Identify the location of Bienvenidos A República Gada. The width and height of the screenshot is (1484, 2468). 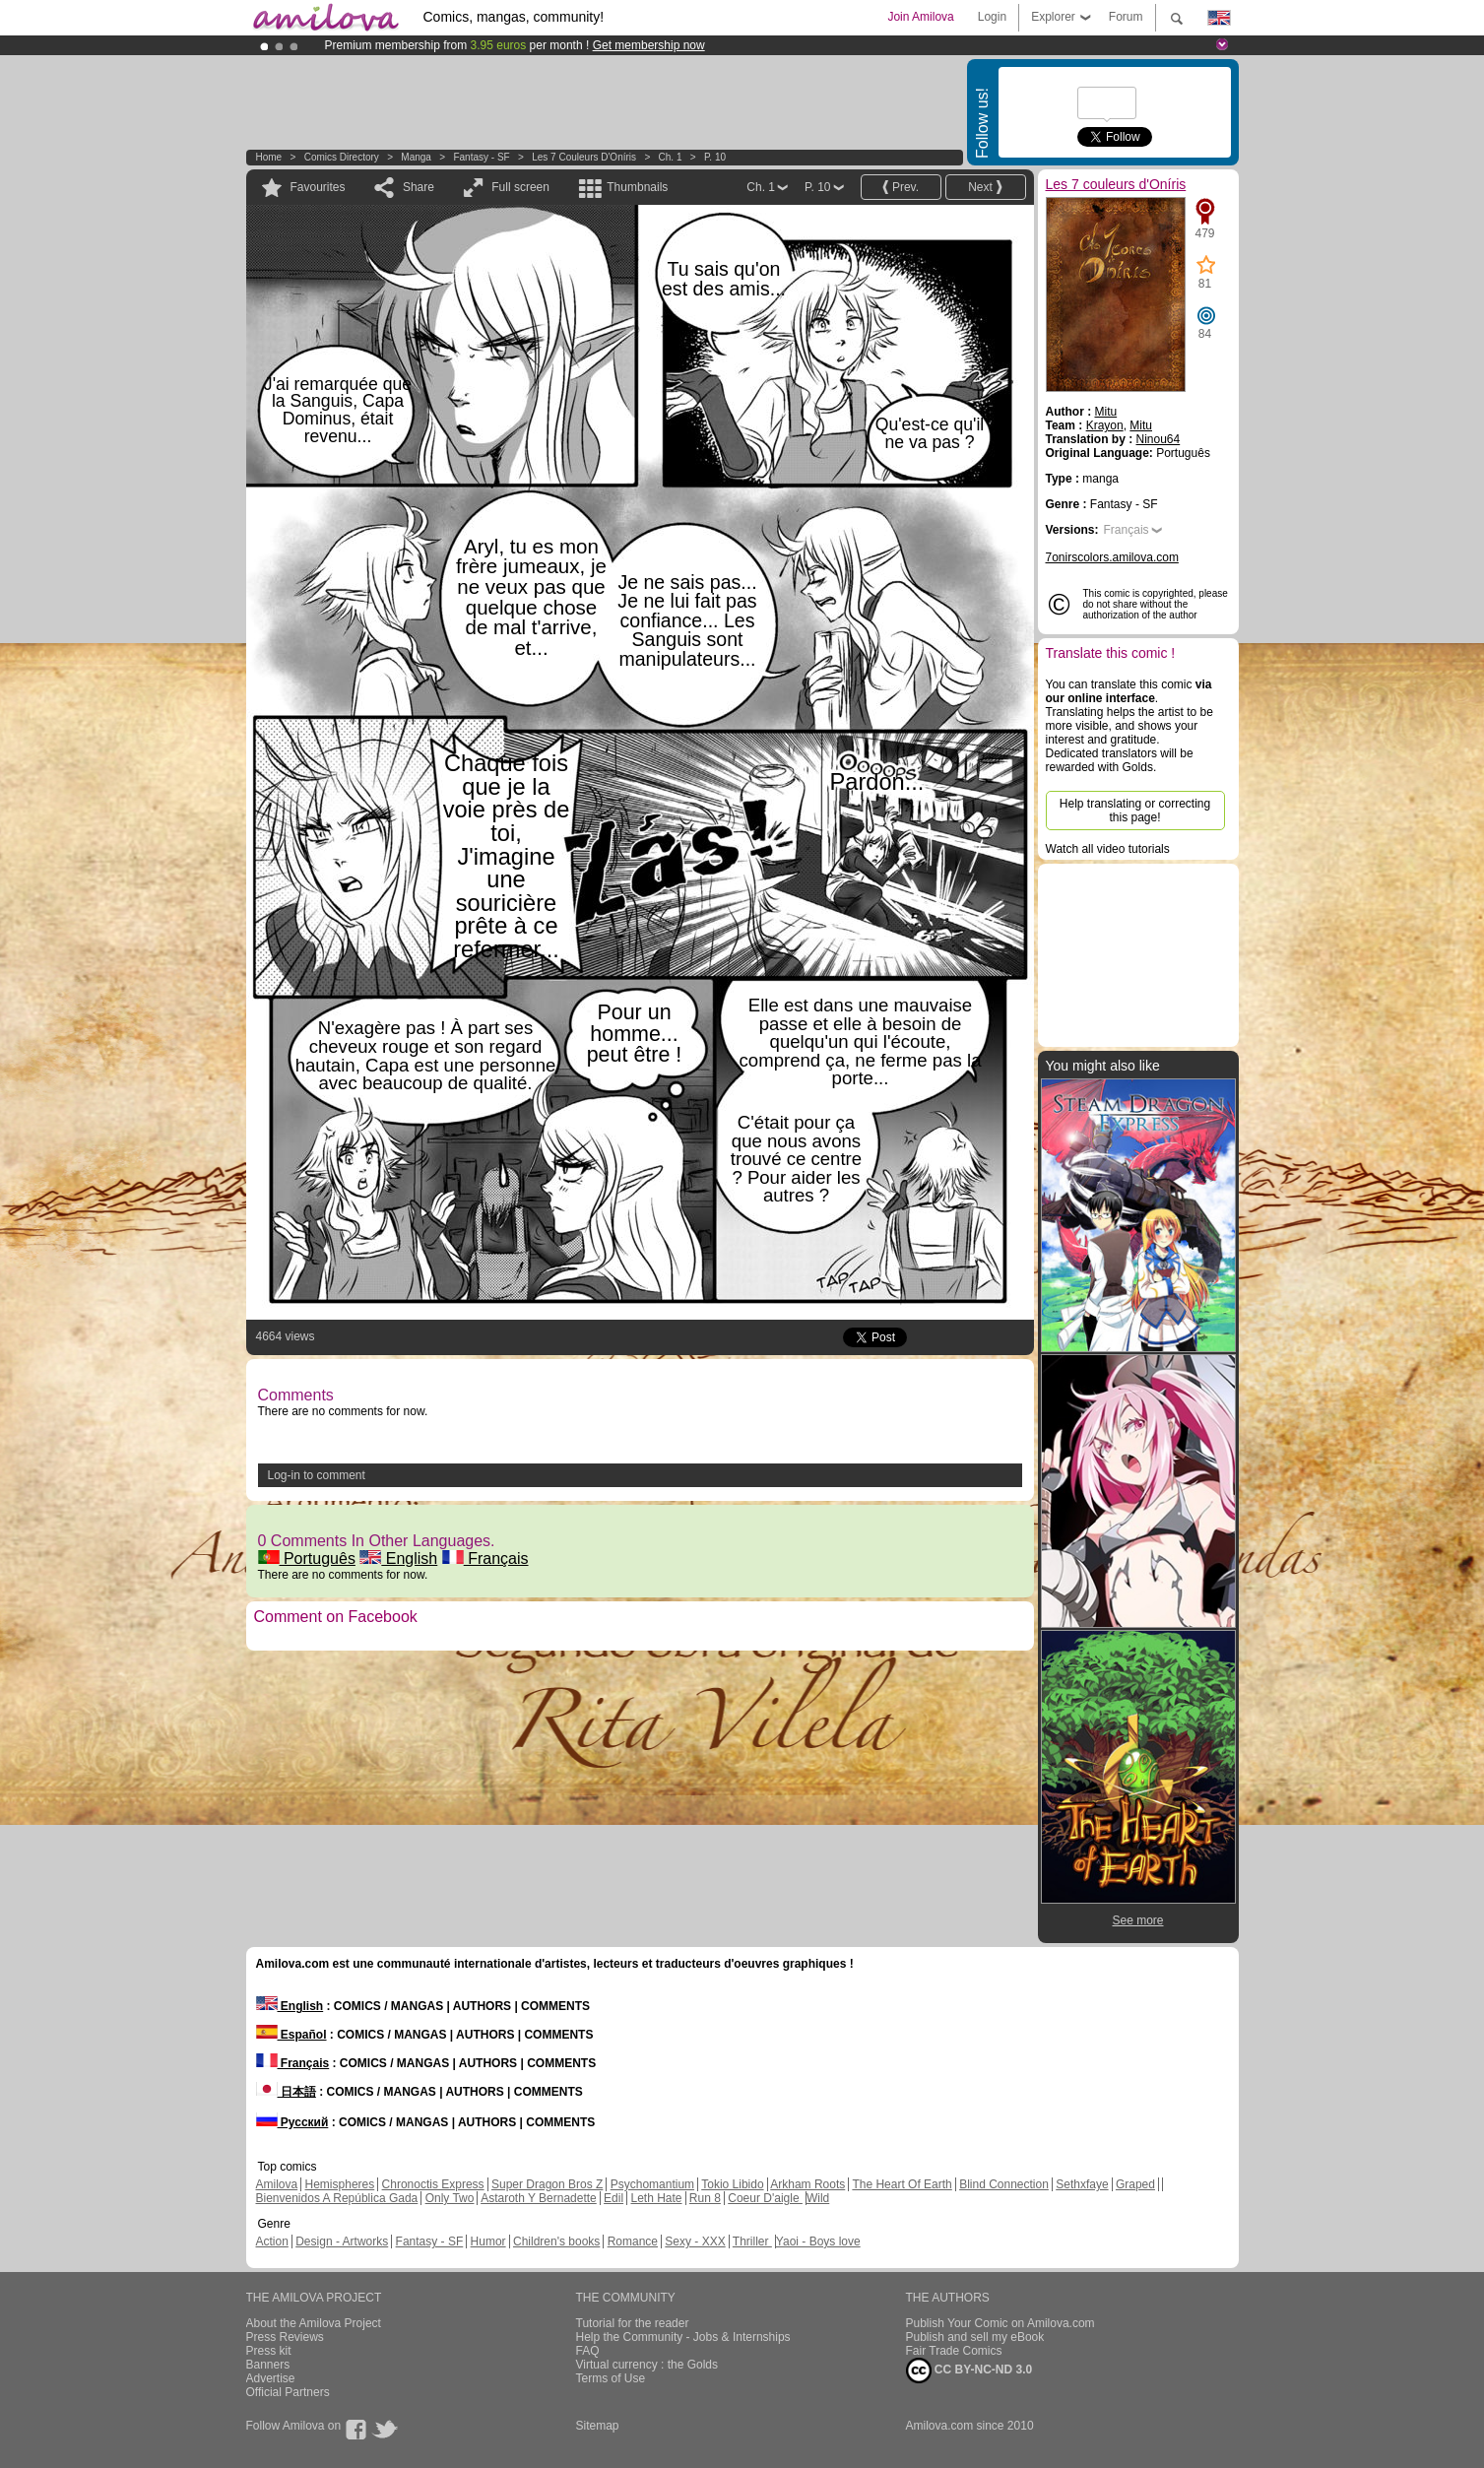
(337, 2198).